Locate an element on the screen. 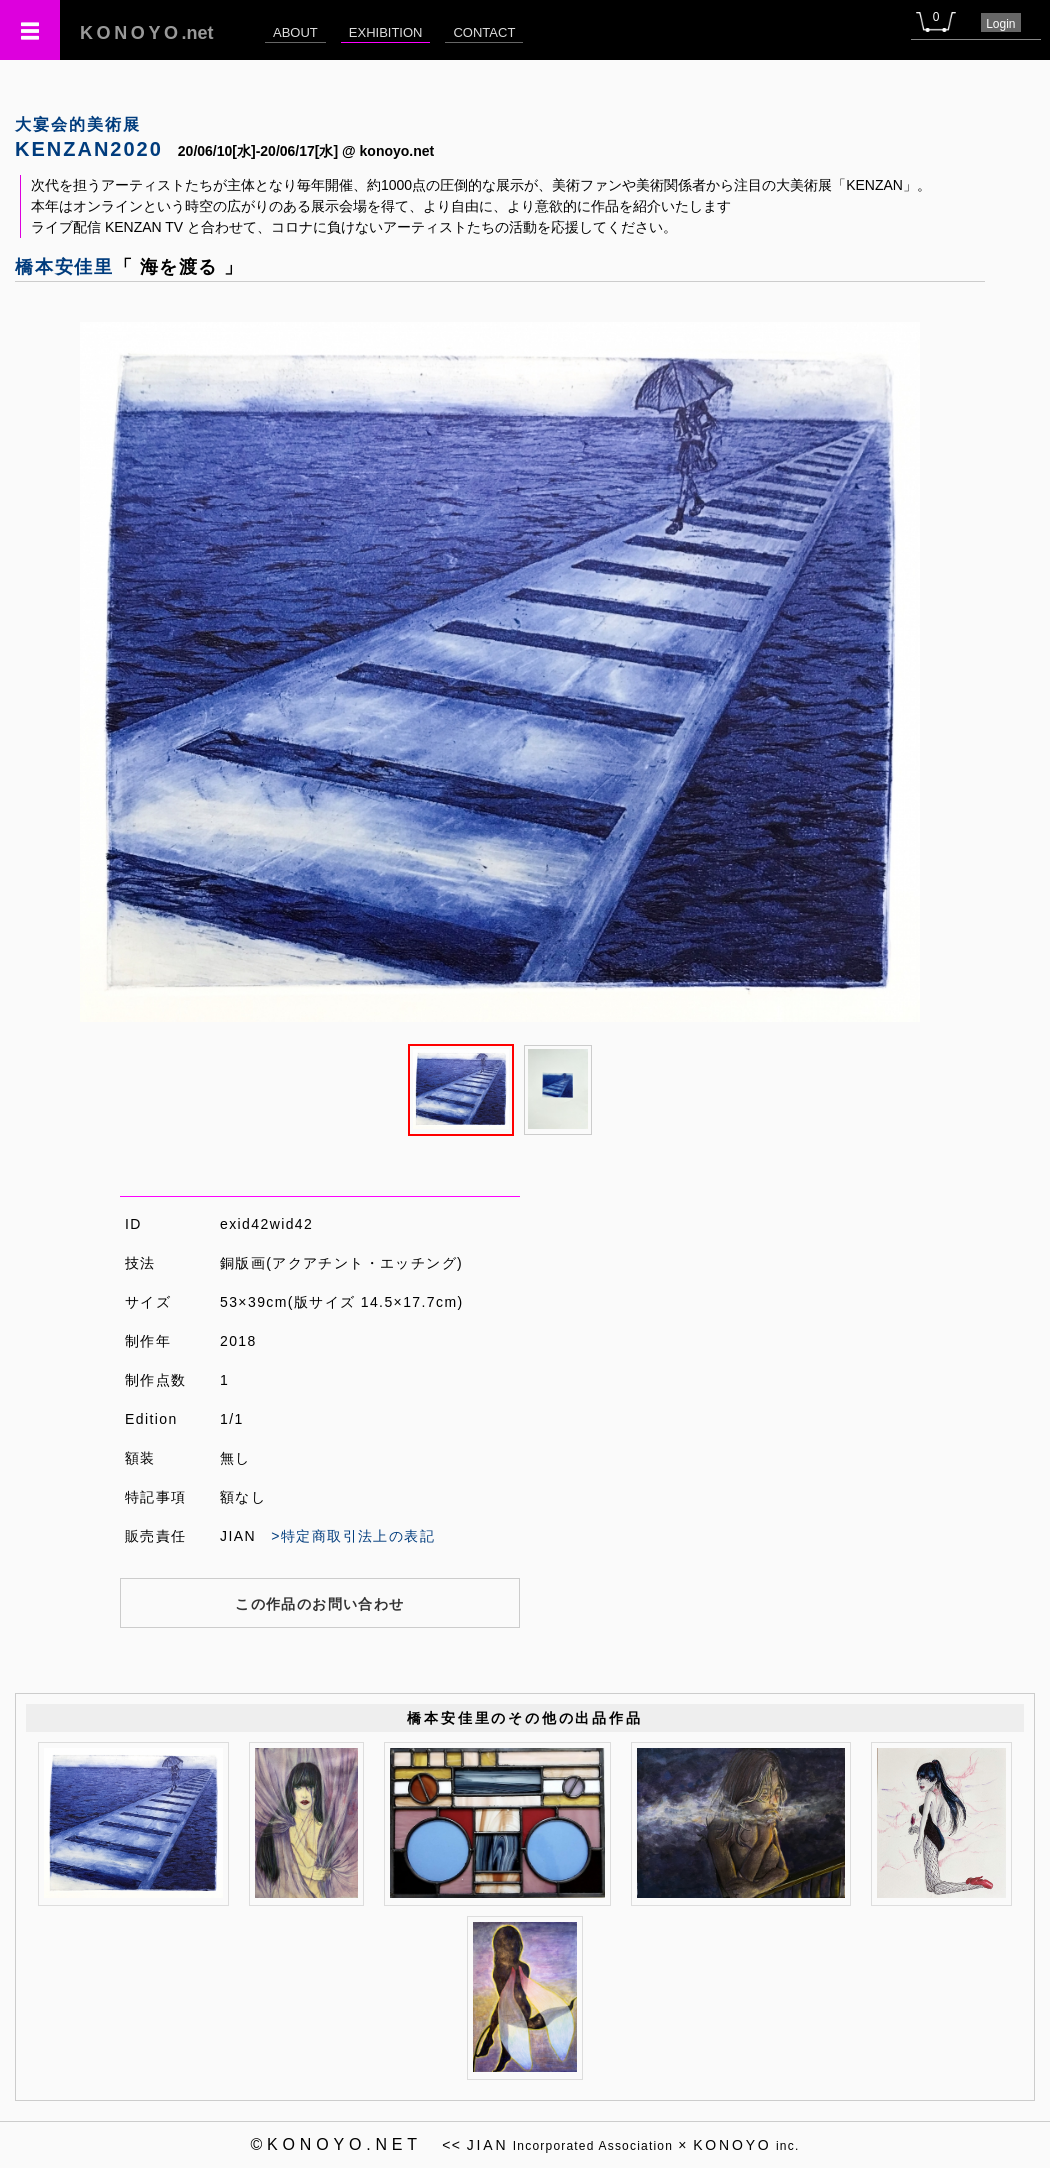  EXHIBITION is located at coordinates (386, 32).